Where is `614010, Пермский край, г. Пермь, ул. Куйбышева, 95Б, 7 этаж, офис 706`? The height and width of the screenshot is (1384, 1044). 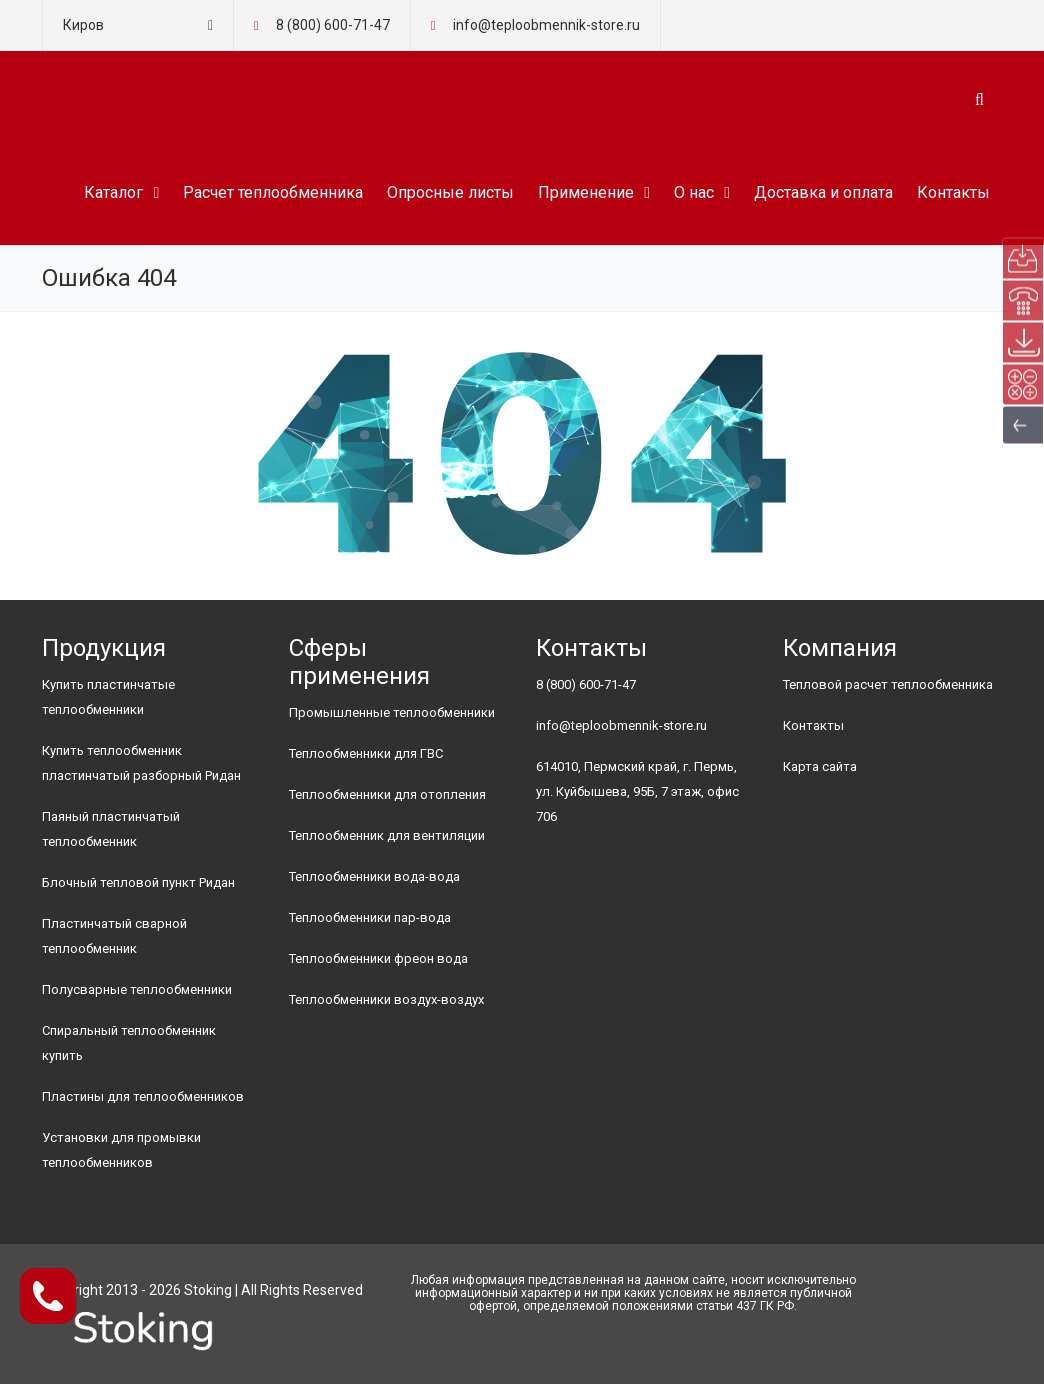
614010, Пермский край, г. Пермь, ул. Куйбышева, 95Б, 7 этаж, офис 706 is located at coordinates (637, 791).